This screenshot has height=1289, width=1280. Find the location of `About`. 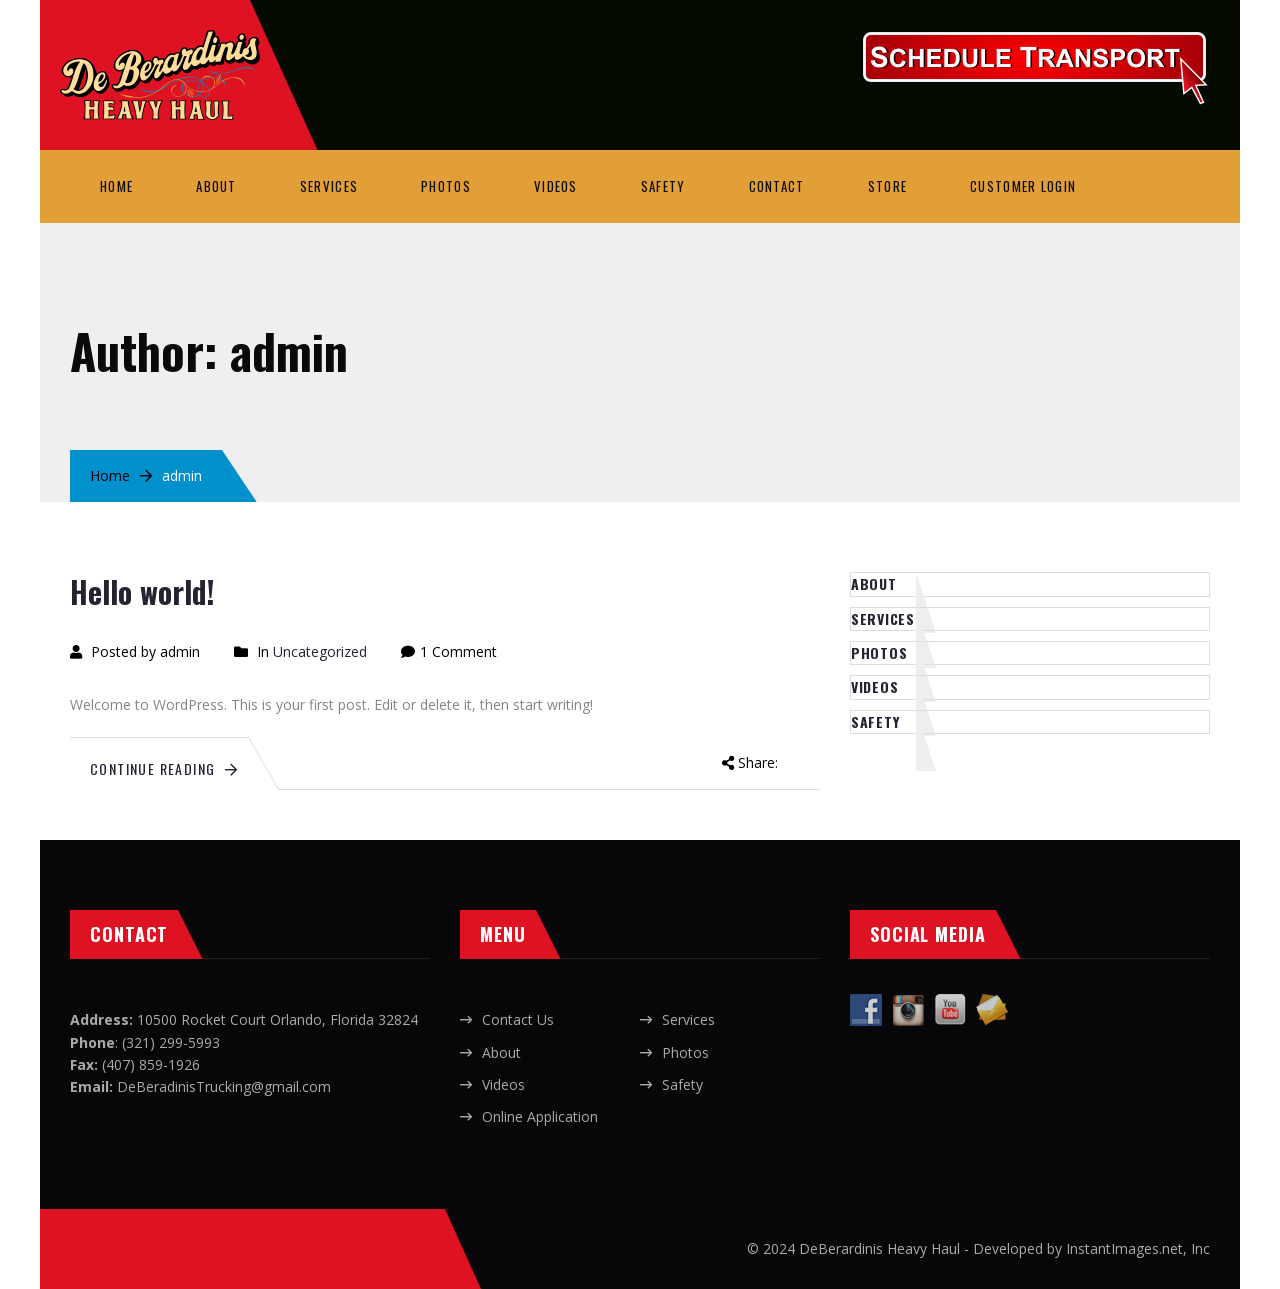

About is located at coordinates (216, 186).